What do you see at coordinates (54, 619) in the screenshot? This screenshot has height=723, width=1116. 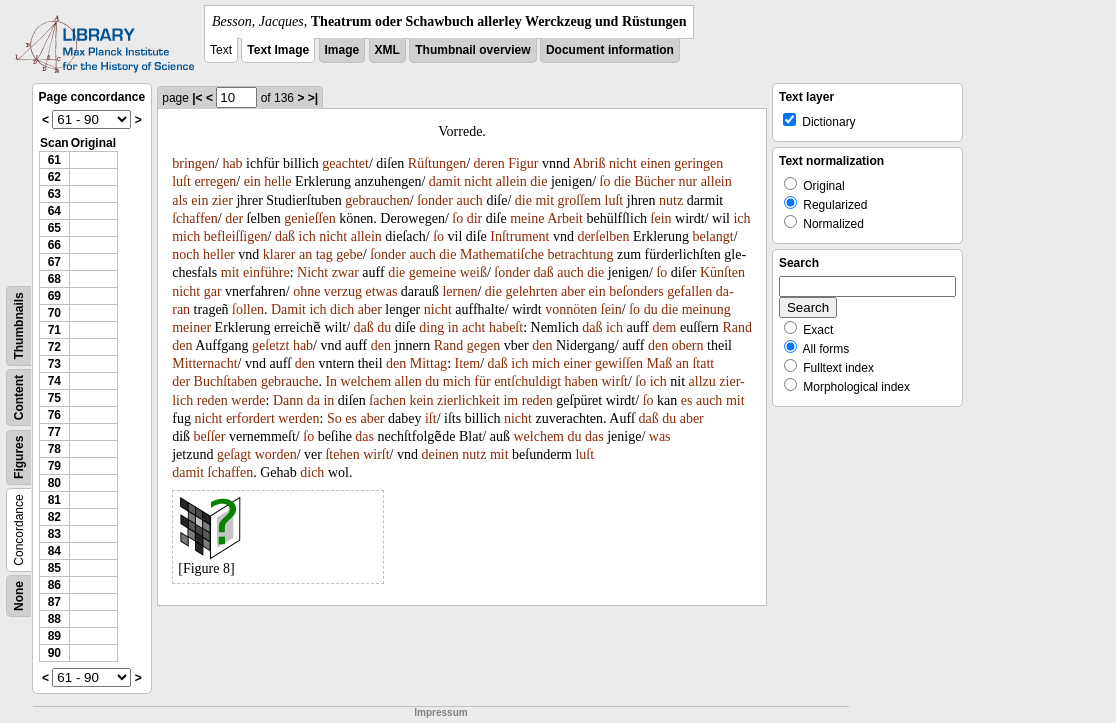 I see `88` at bounding box center [54, 619].